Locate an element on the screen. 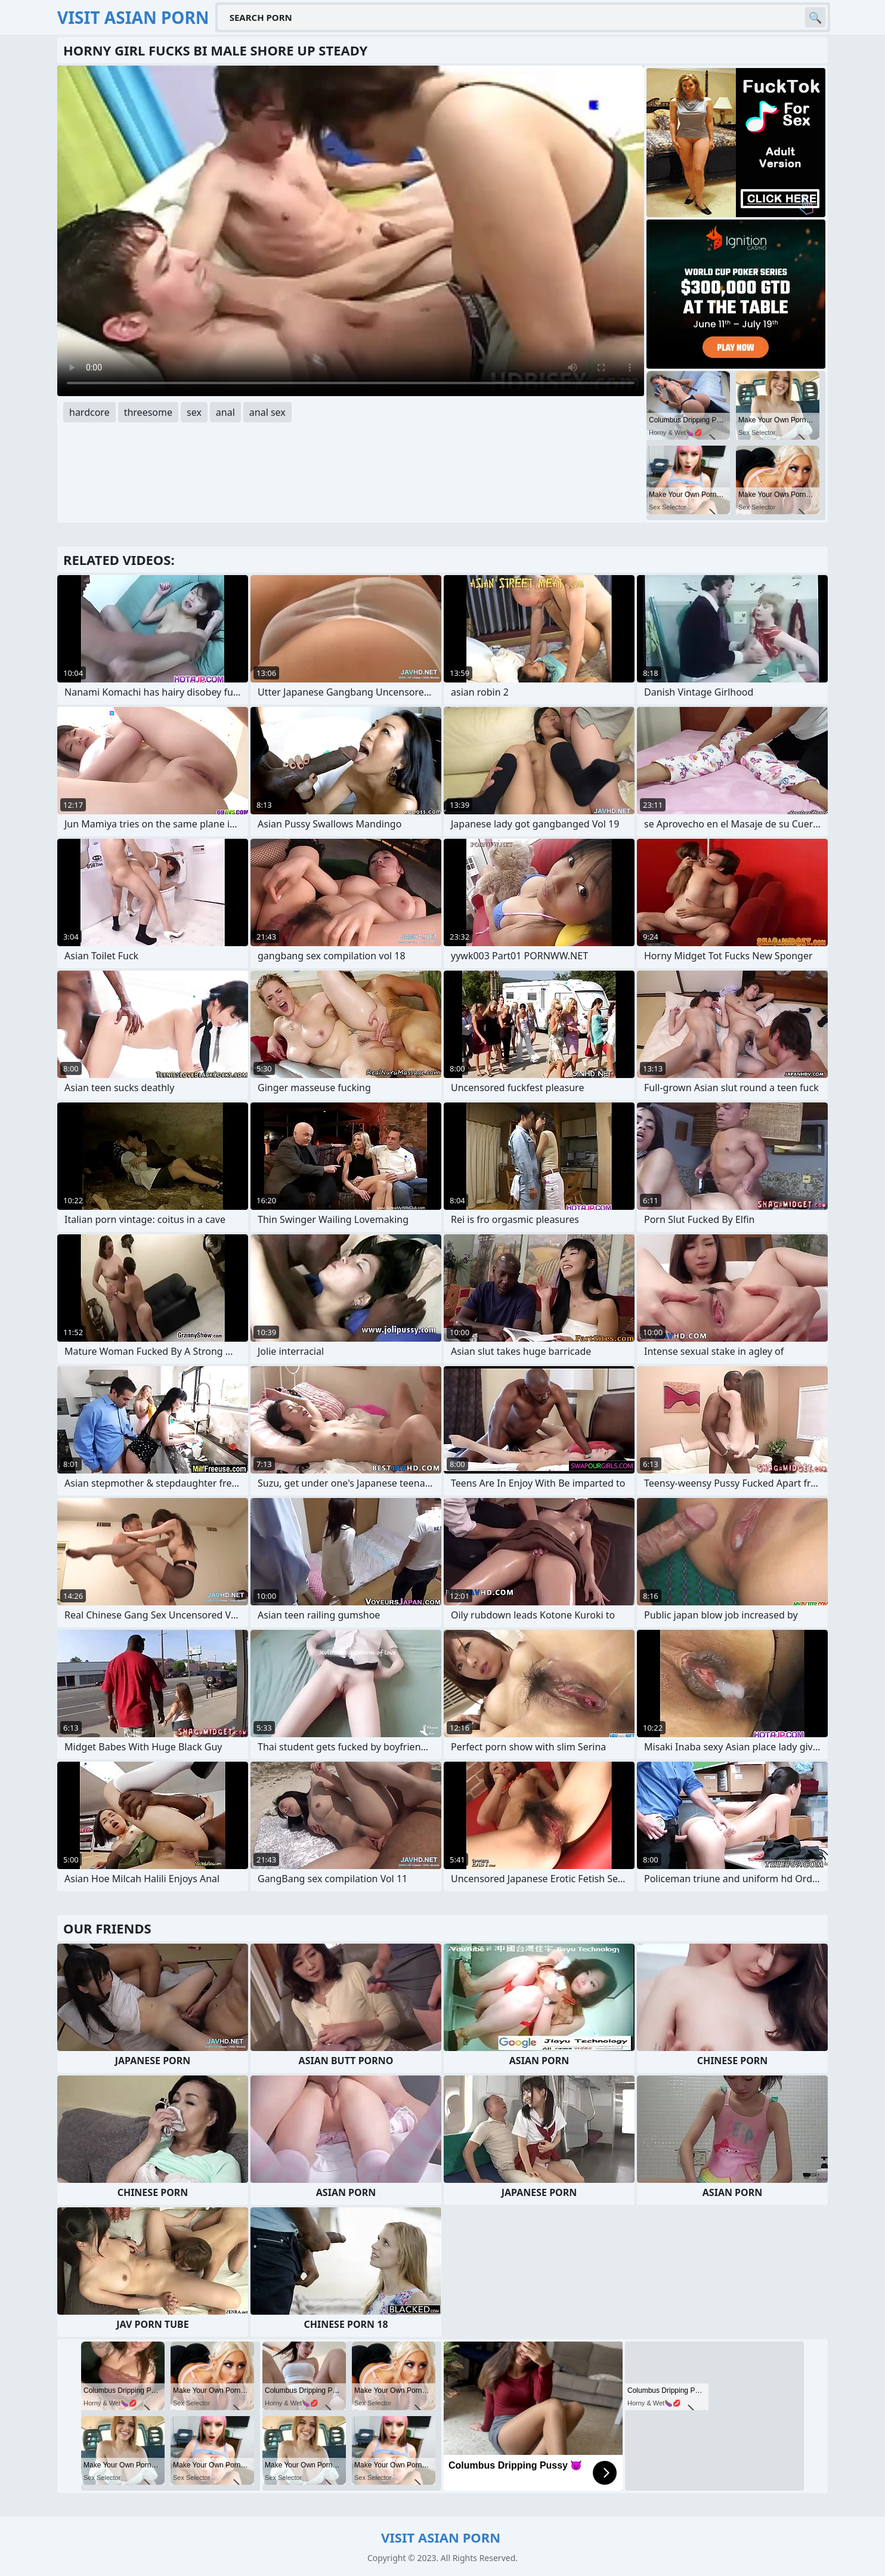 This screenshot has height=2576, width=885. hardcore is located at coordinates (89, 412).